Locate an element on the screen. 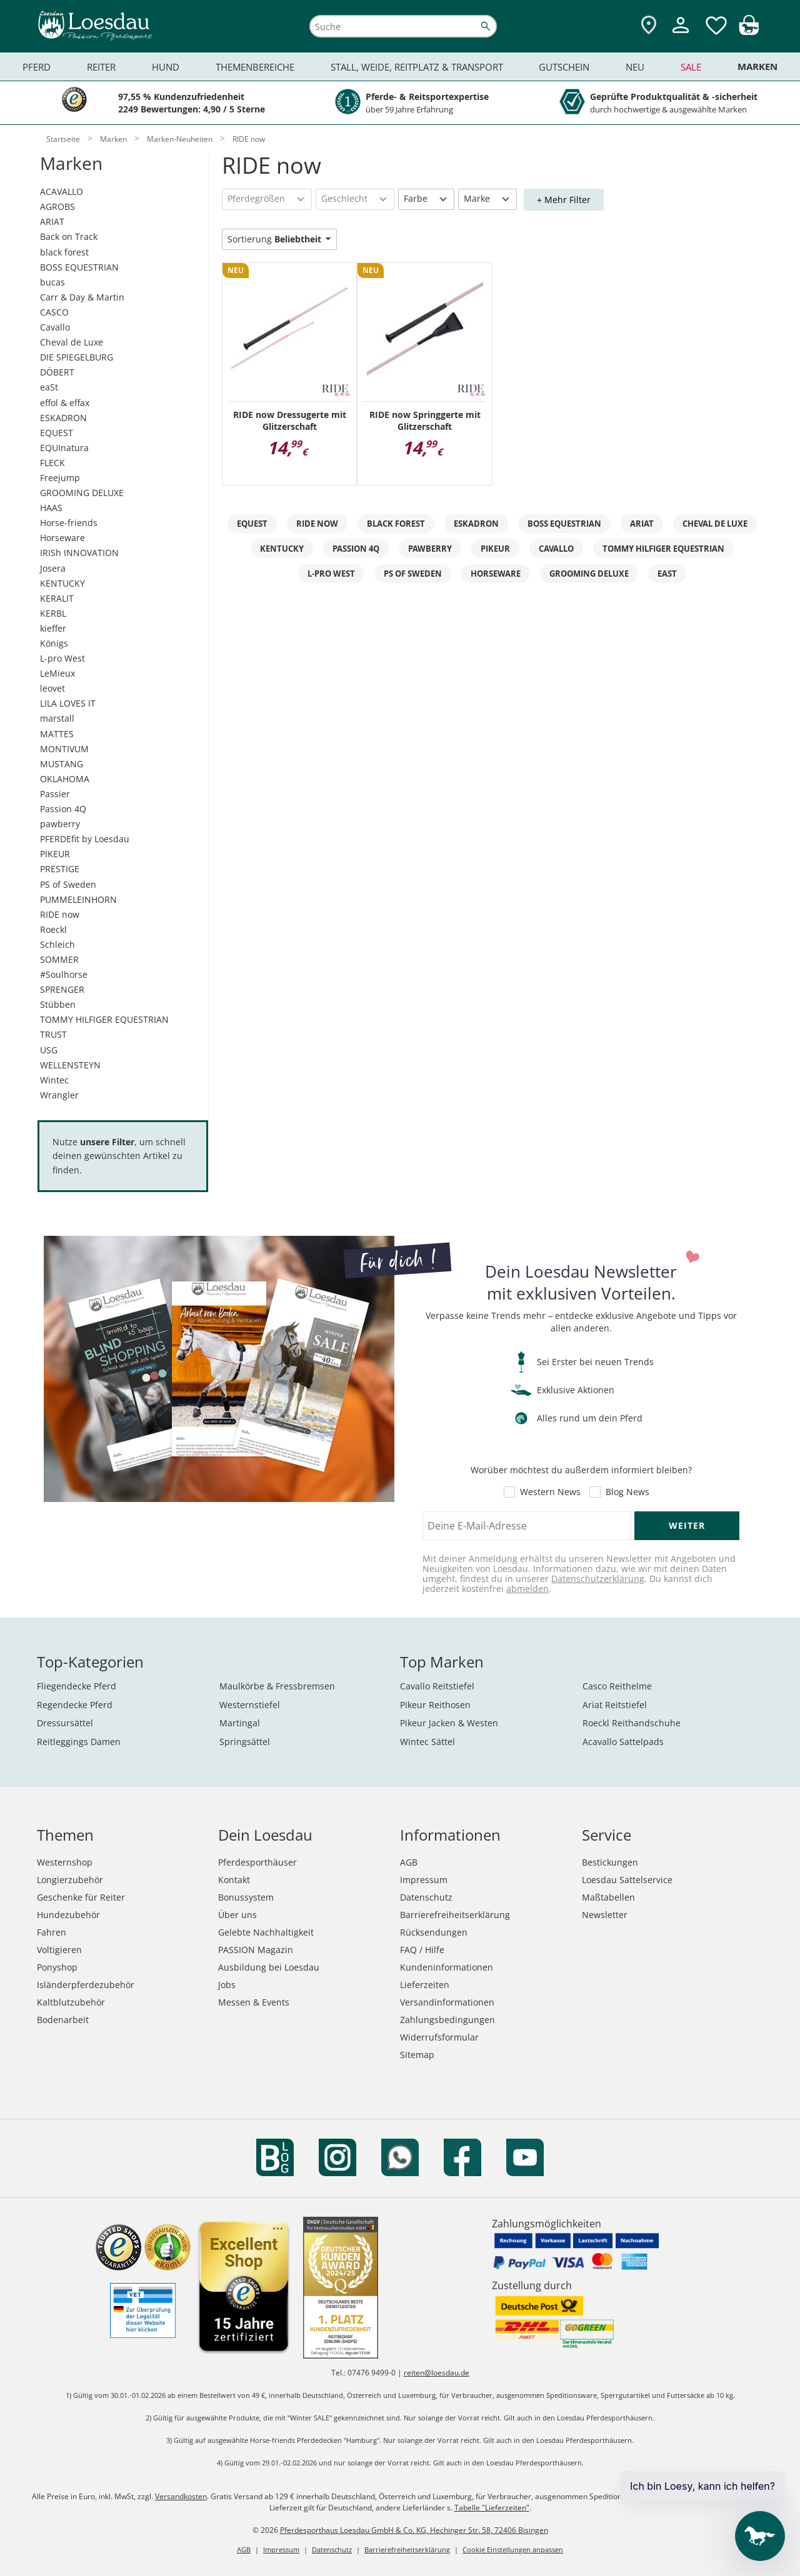 The height and width of the screenshot is (2576, 800). Rücksendungen is located at coordinates (434, 1932).